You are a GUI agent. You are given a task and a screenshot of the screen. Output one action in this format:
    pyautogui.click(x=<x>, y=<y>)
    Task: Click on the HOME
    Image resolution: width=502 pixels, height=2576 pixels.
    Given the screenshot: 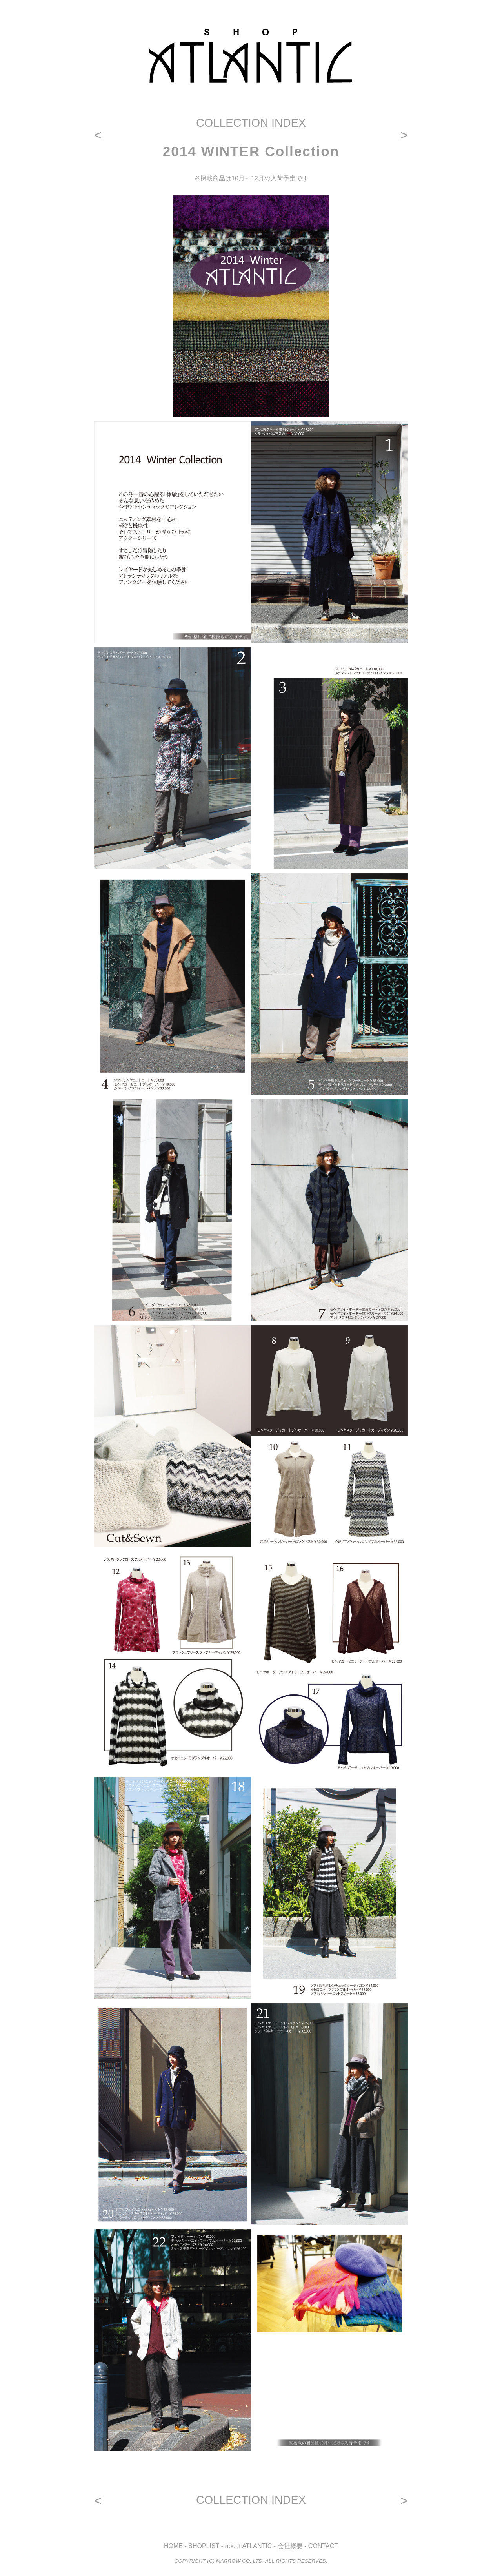 What is the action you would take?
    pyautogui.click(x=173, y=2546)
    